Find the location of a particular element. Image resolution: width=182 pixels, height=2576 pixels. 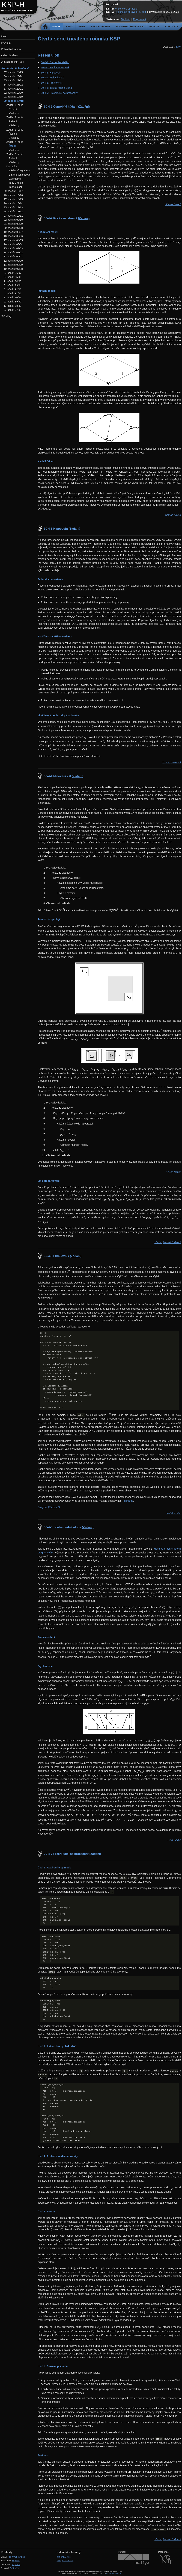

Teorie čísel is located at coordinates (15, 187).